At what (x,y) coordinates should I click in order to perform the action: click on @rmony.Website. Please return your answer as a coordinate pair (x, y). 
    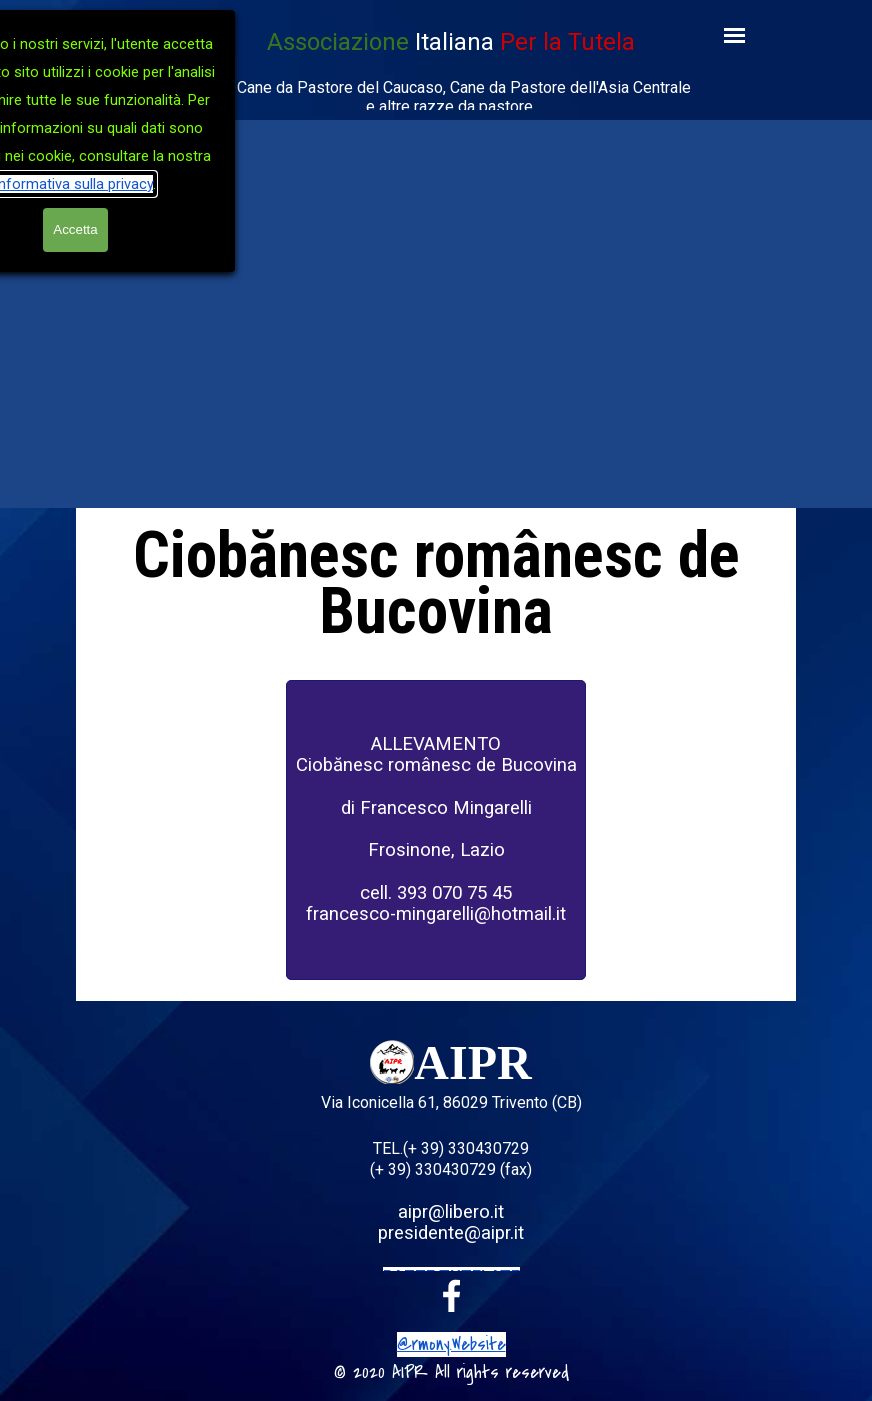
    Looking at the image, I should click on (451, 1344).